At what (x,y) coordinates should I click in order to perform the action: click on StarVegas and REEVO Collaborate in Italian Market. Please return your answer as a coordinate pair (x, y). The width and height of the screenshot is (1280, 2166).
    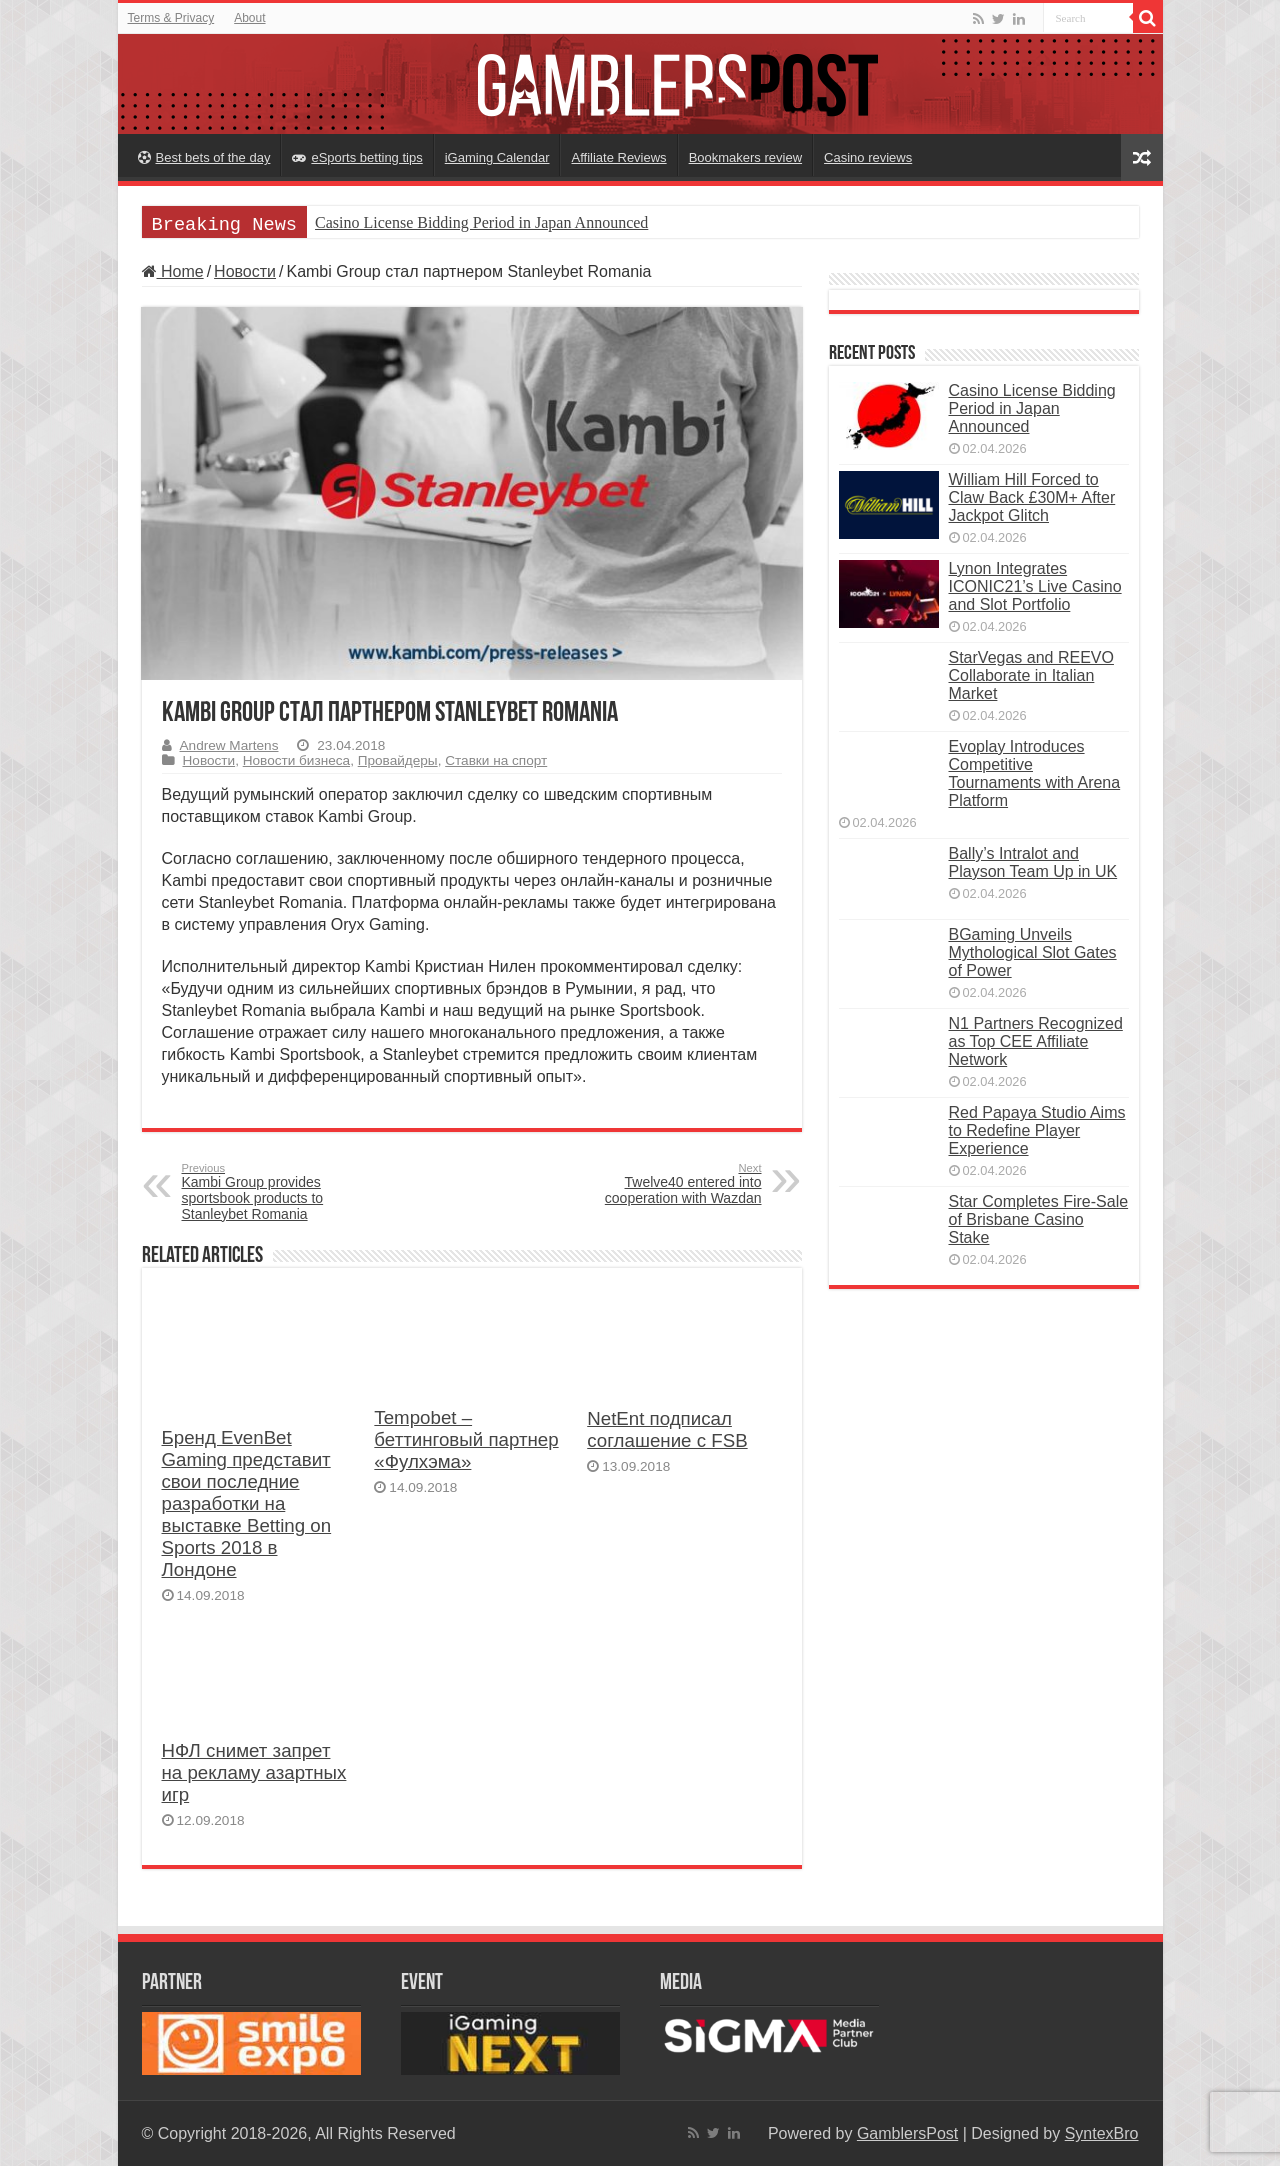
    Looking at the image, I should click on (1031, 675).